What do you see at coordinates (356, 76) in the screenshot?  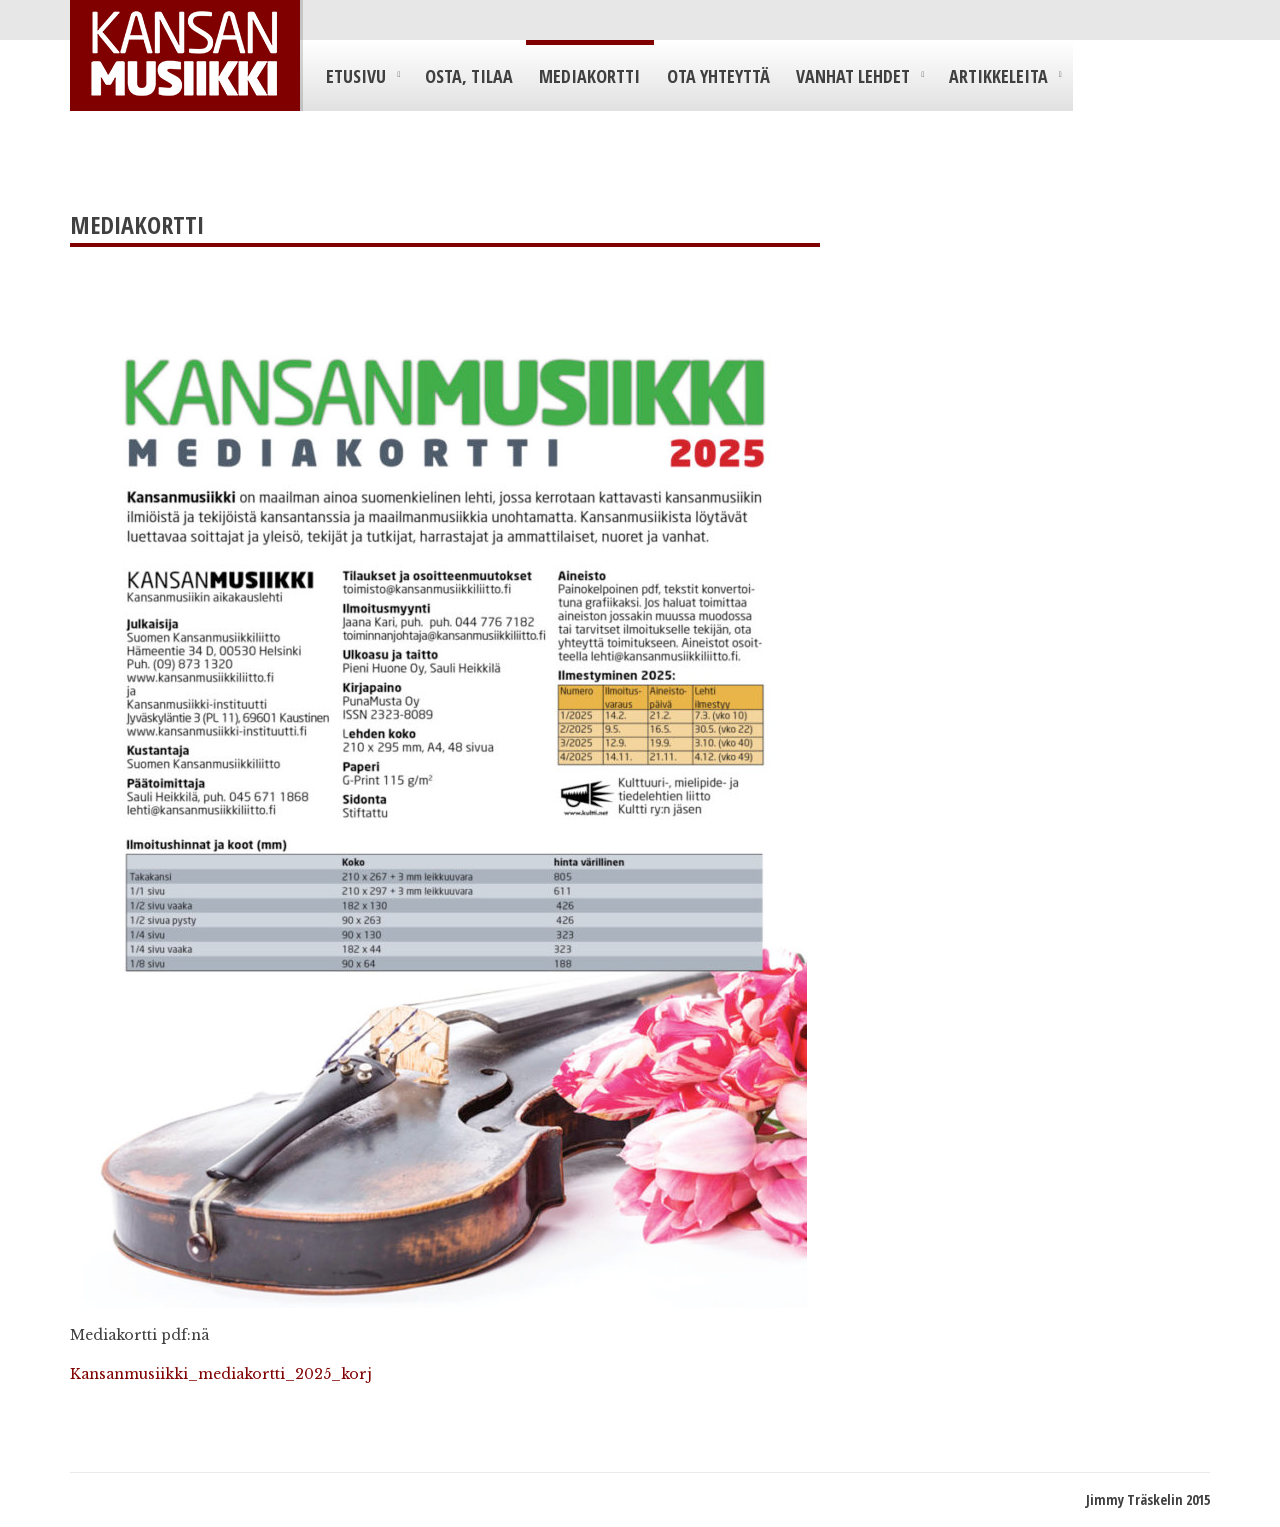 I see `Etusivu` at bounding box center [356, 76].